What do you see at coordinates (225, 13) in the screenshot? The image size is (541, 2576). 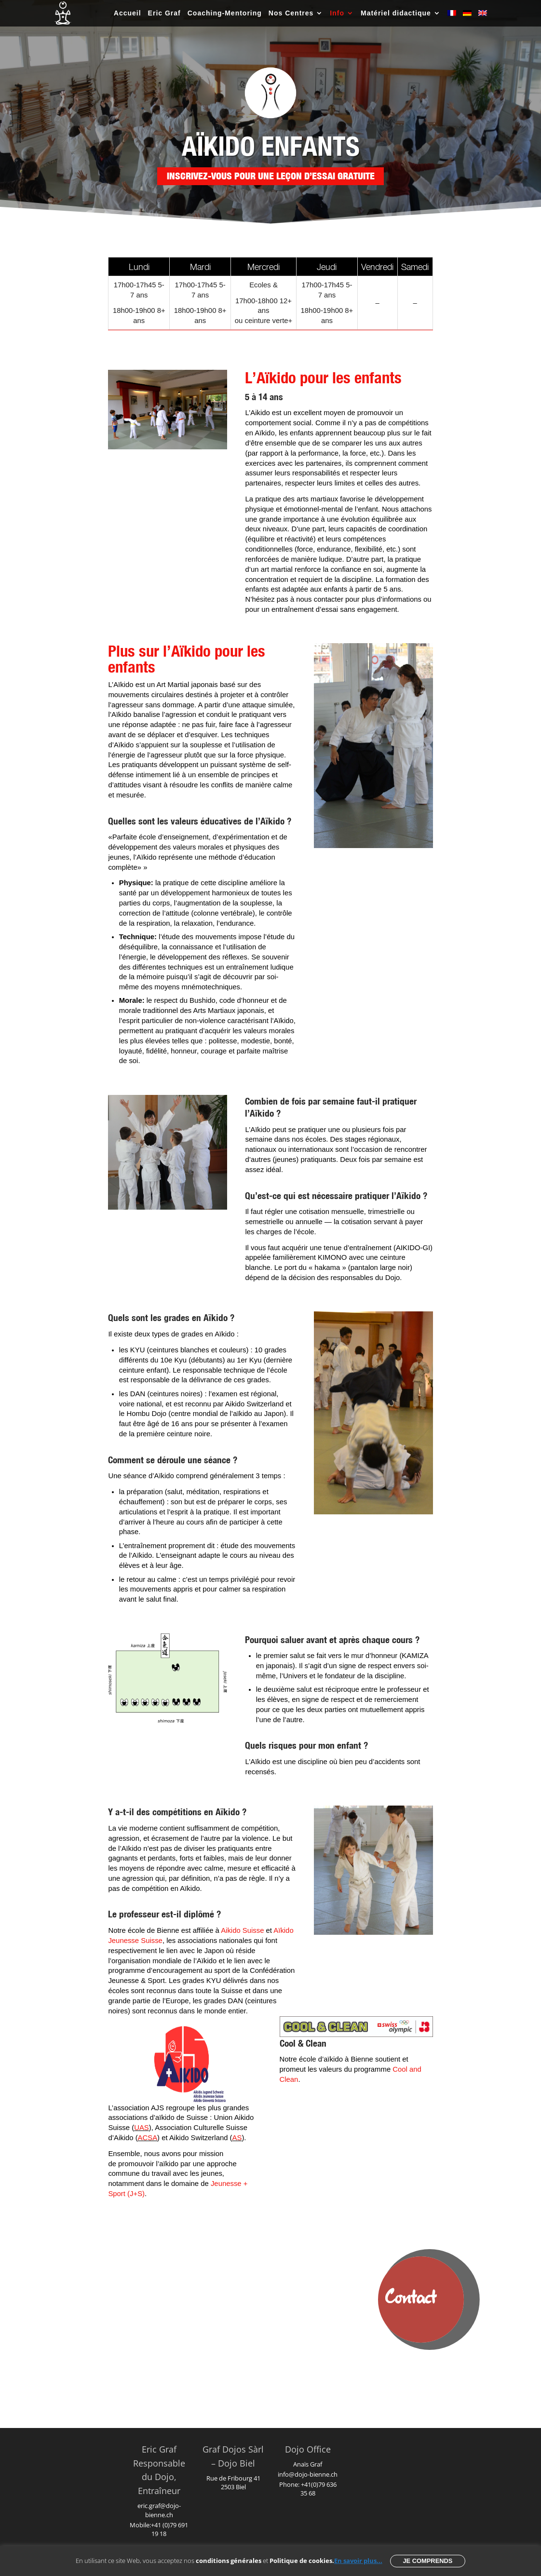 I see `Coaching-Mentoring` at bounding box center [225, 13].